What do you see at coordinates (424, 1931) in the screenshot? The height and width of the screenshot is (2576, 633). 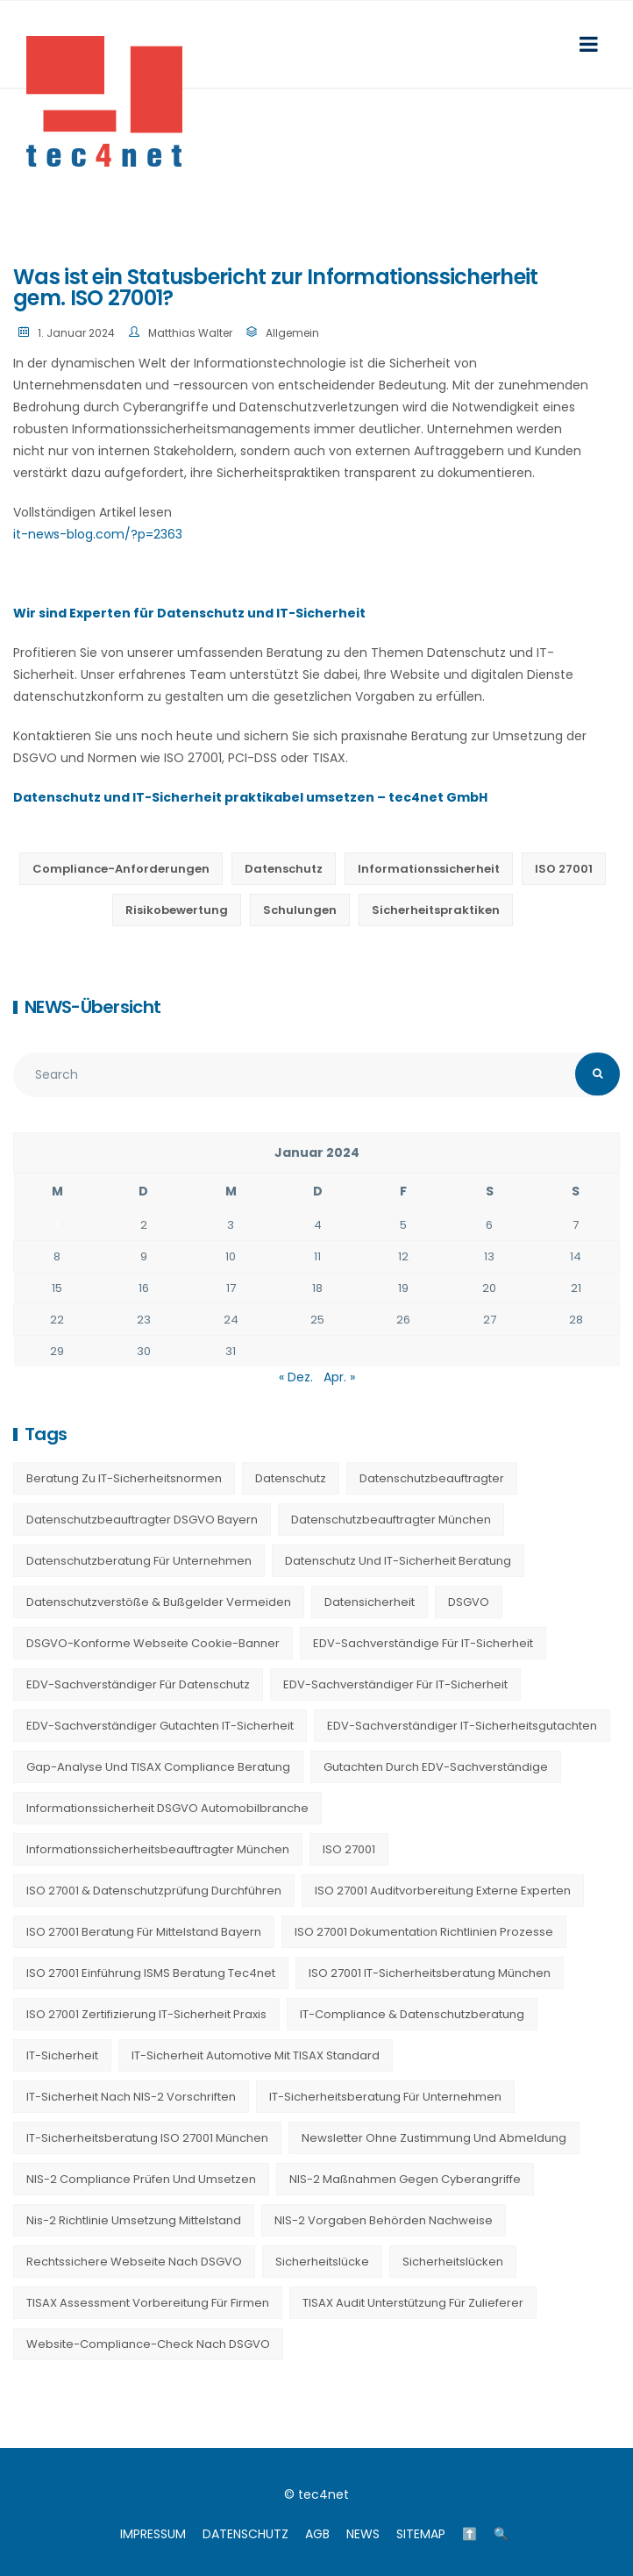 I see `ISO 27001 Dokumentation Richtlinien Prozesse [ISO 27001 Dokumentation Richtlinien Prozesse (20 Einträge)]` at bounding box center [424, 1931].